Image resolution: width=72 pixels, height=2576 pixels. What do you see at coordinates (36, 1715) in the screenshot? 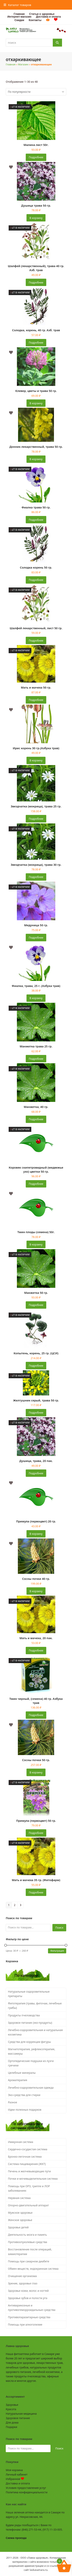
I see `Подробнее [Прочитайте больше о «Тмин черный, (семена) 40 гр. Азбука трав»]` at bounding box center [36, 1715].